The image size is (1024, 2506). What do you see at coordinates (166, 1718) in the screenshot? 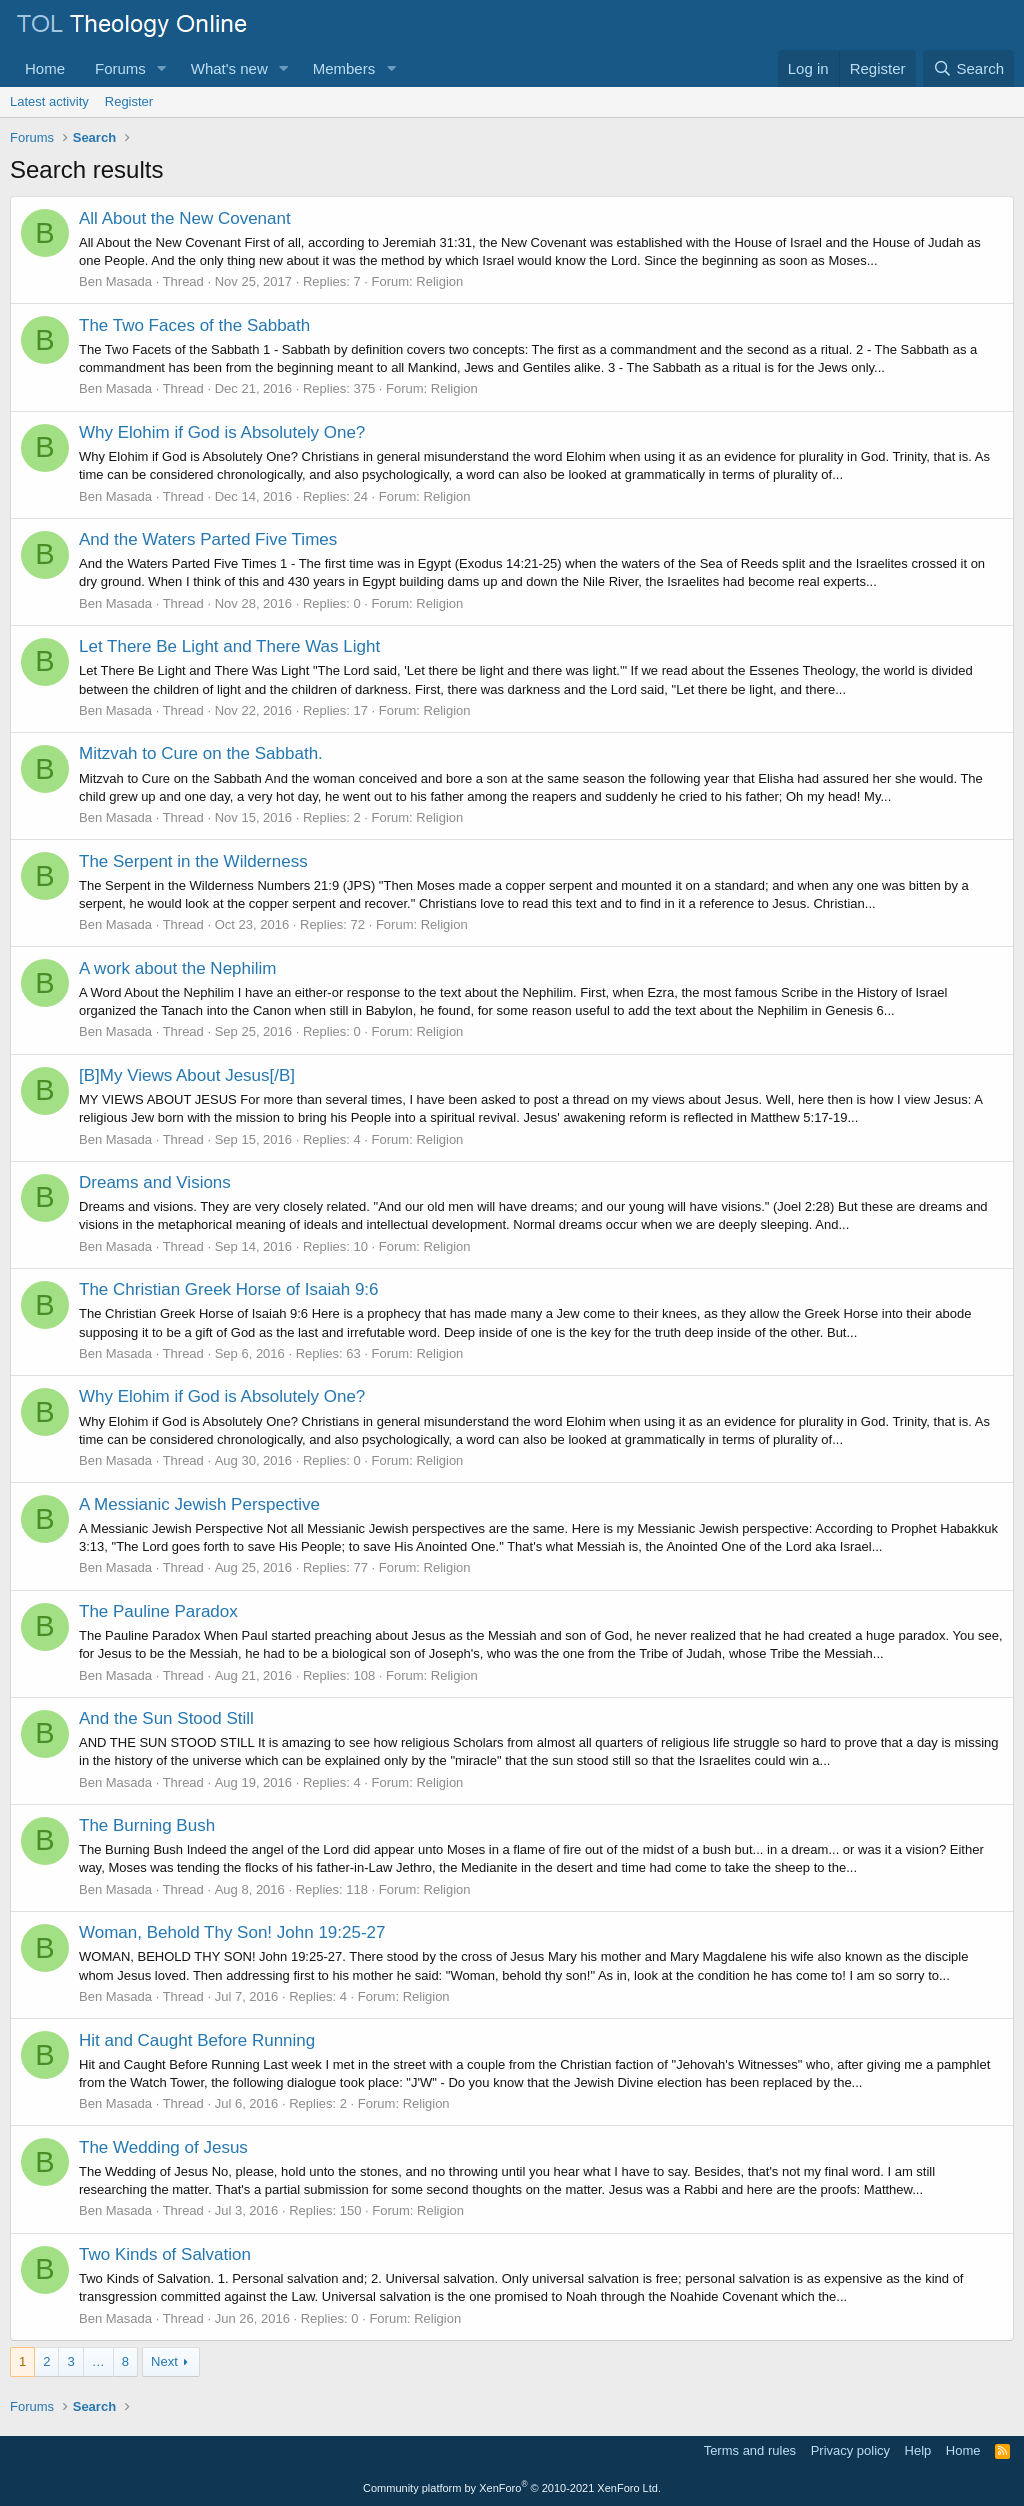
I see `And the Sun Stood Still` at bounding box center [166, 1718].